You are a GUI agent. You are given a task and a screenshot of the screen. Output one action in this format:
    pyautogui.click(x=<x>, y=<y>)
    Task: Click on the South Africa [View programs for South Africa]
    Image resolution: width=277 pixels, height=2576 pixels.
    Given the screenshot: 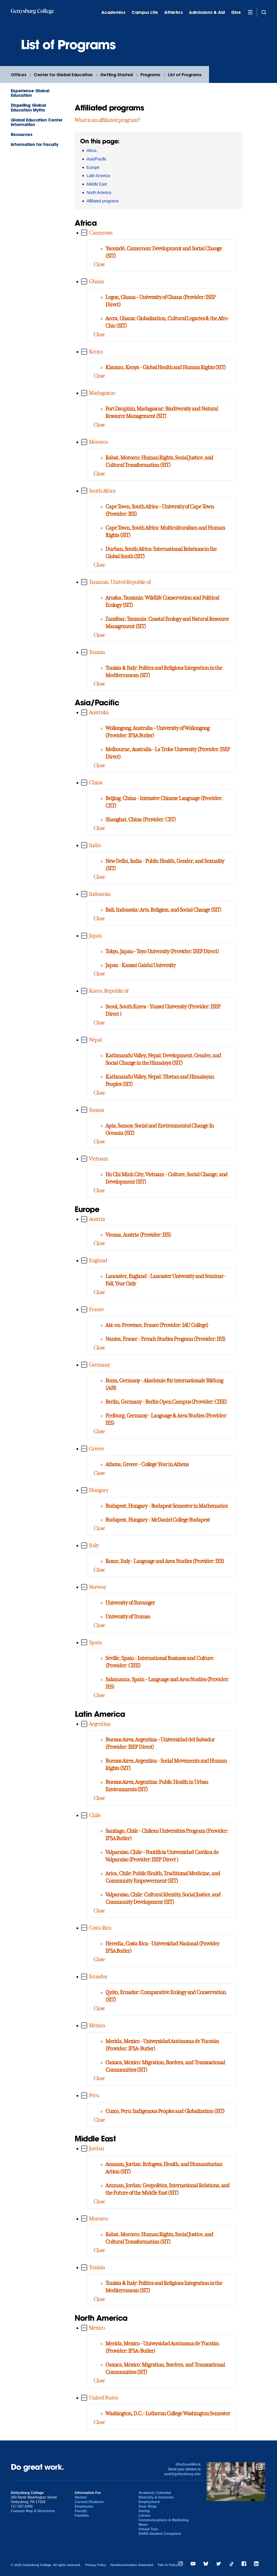 What is the action you would take?
    pyautogui.click(x=102, y=491)
    